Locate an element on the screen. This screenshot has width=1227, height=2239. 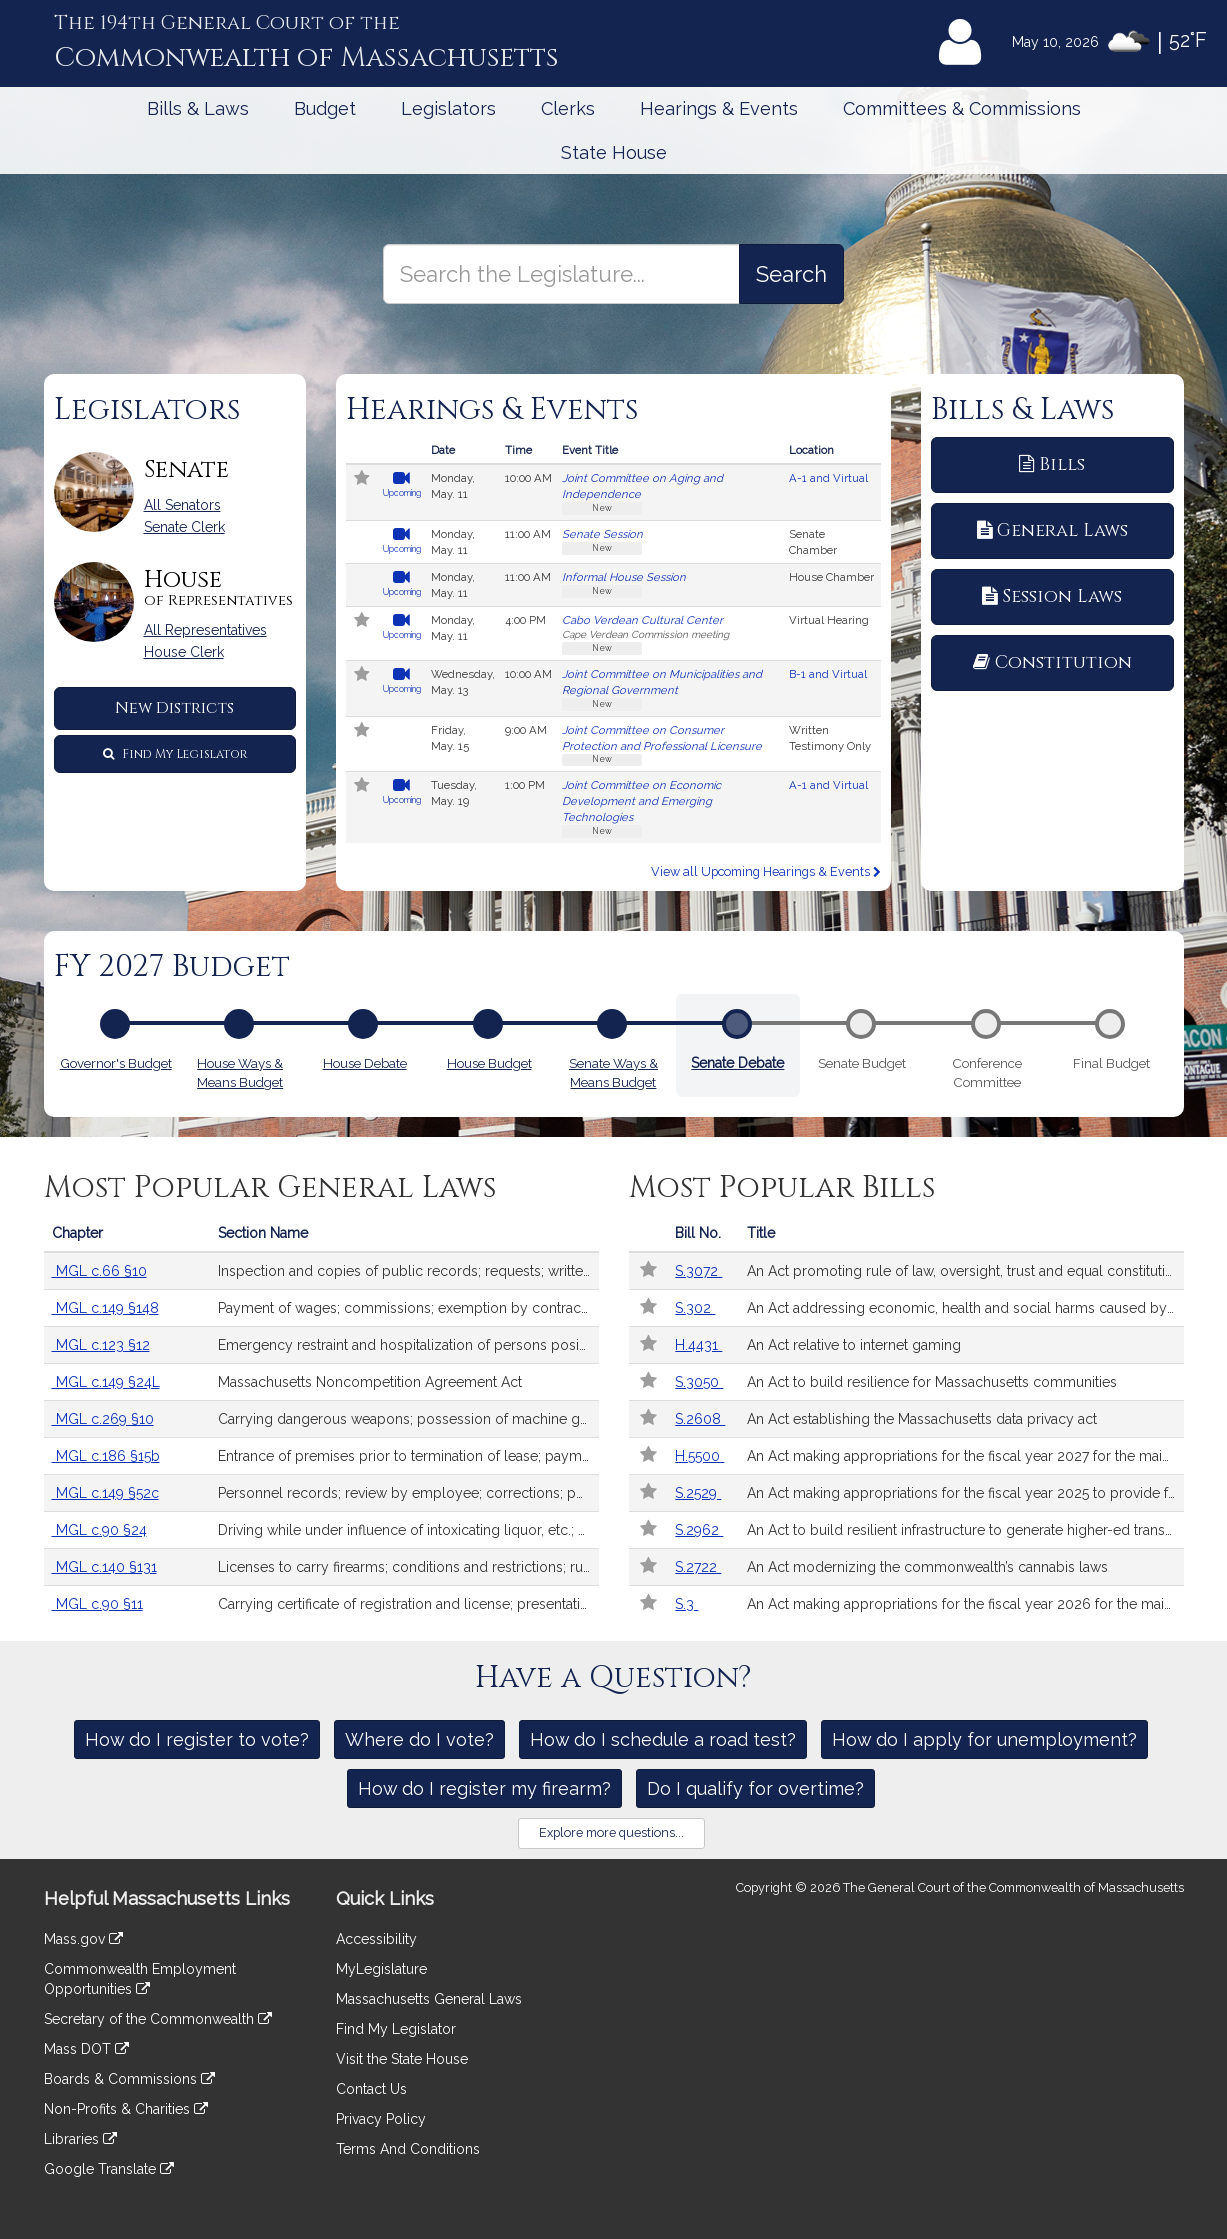
Clerks is located at coordinates (568, 108).